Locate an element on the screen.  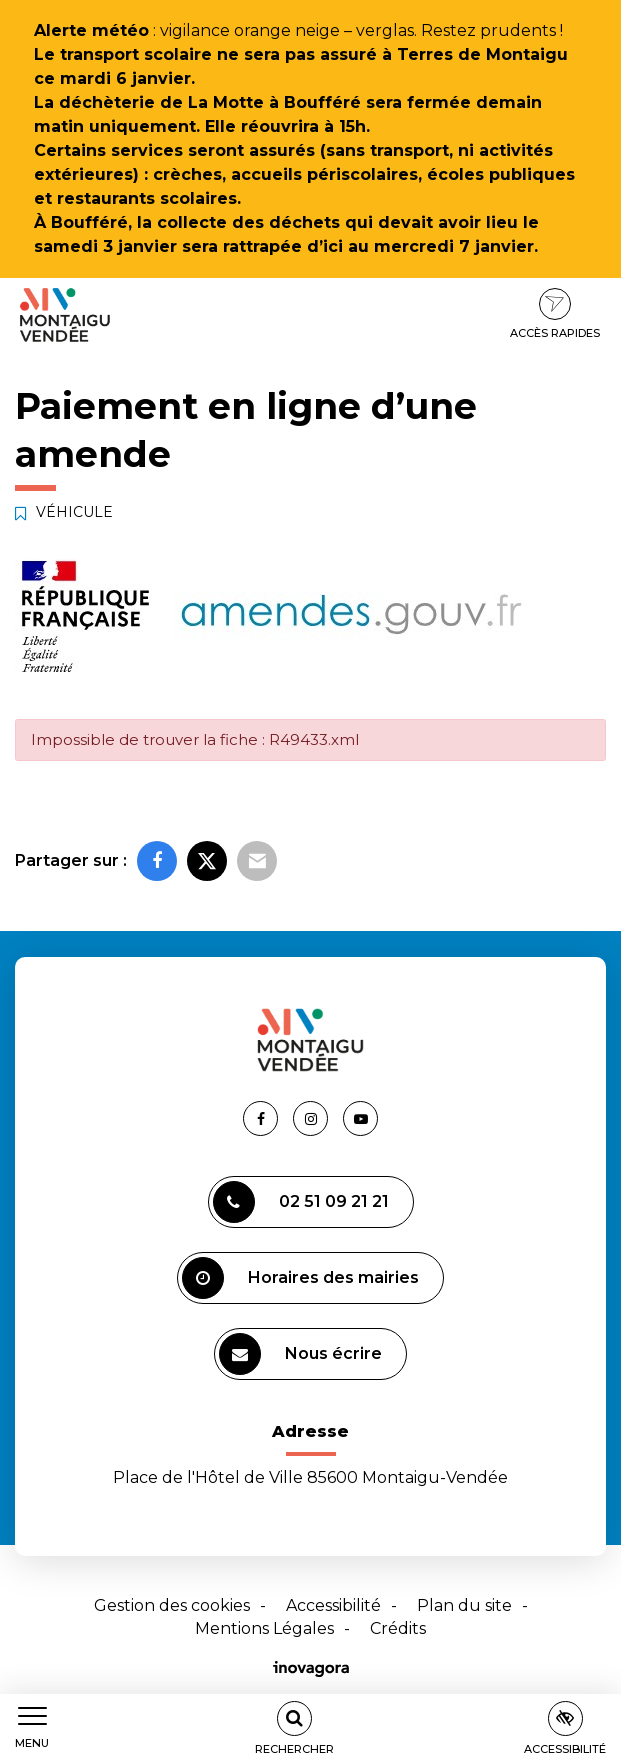
Crédits is located at coordinates (398, 1628).